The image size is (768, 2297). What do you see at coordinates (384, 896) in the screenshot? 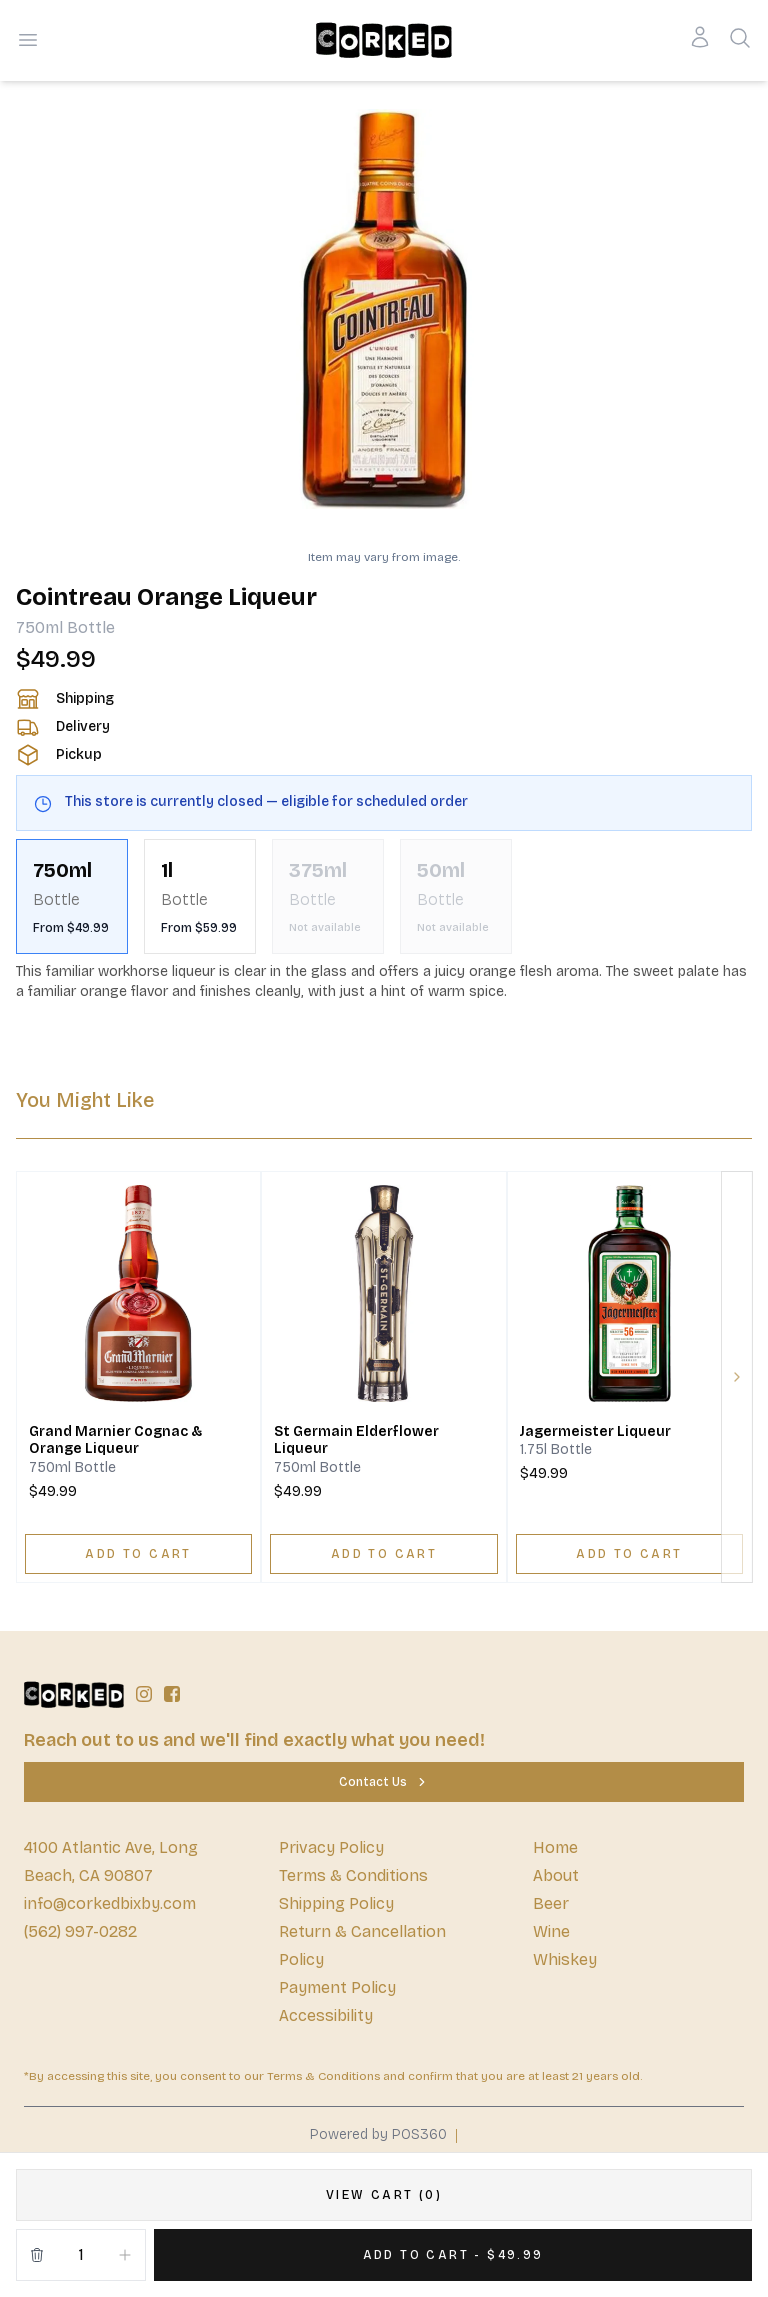
I see `[scrollbar]` at bounding box center [384, 896].